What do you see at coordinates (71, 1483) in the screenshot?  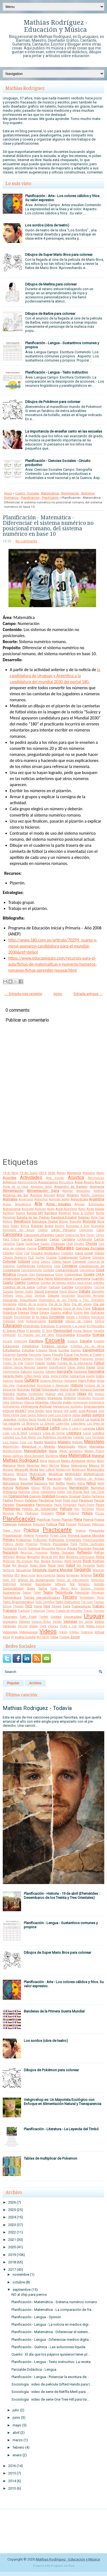 I see `Newton` at bounding box center [71, 1483].